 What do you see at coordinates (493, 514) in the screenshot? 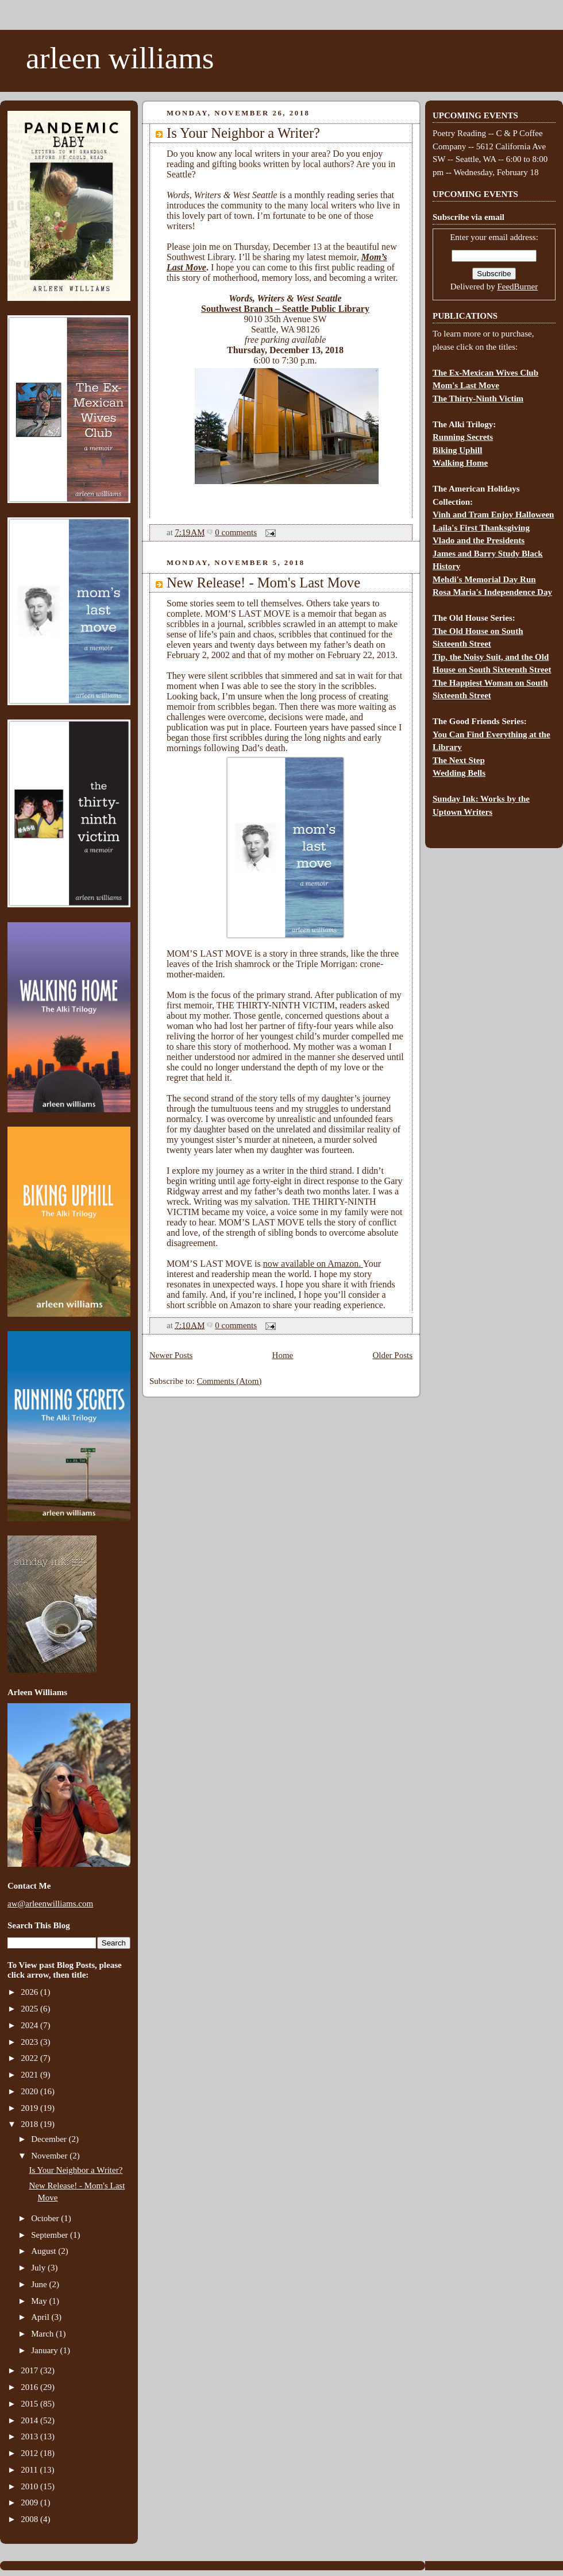
I see `Vinh and Tram Enjoy Halloween` at bounding box center [493, 514].